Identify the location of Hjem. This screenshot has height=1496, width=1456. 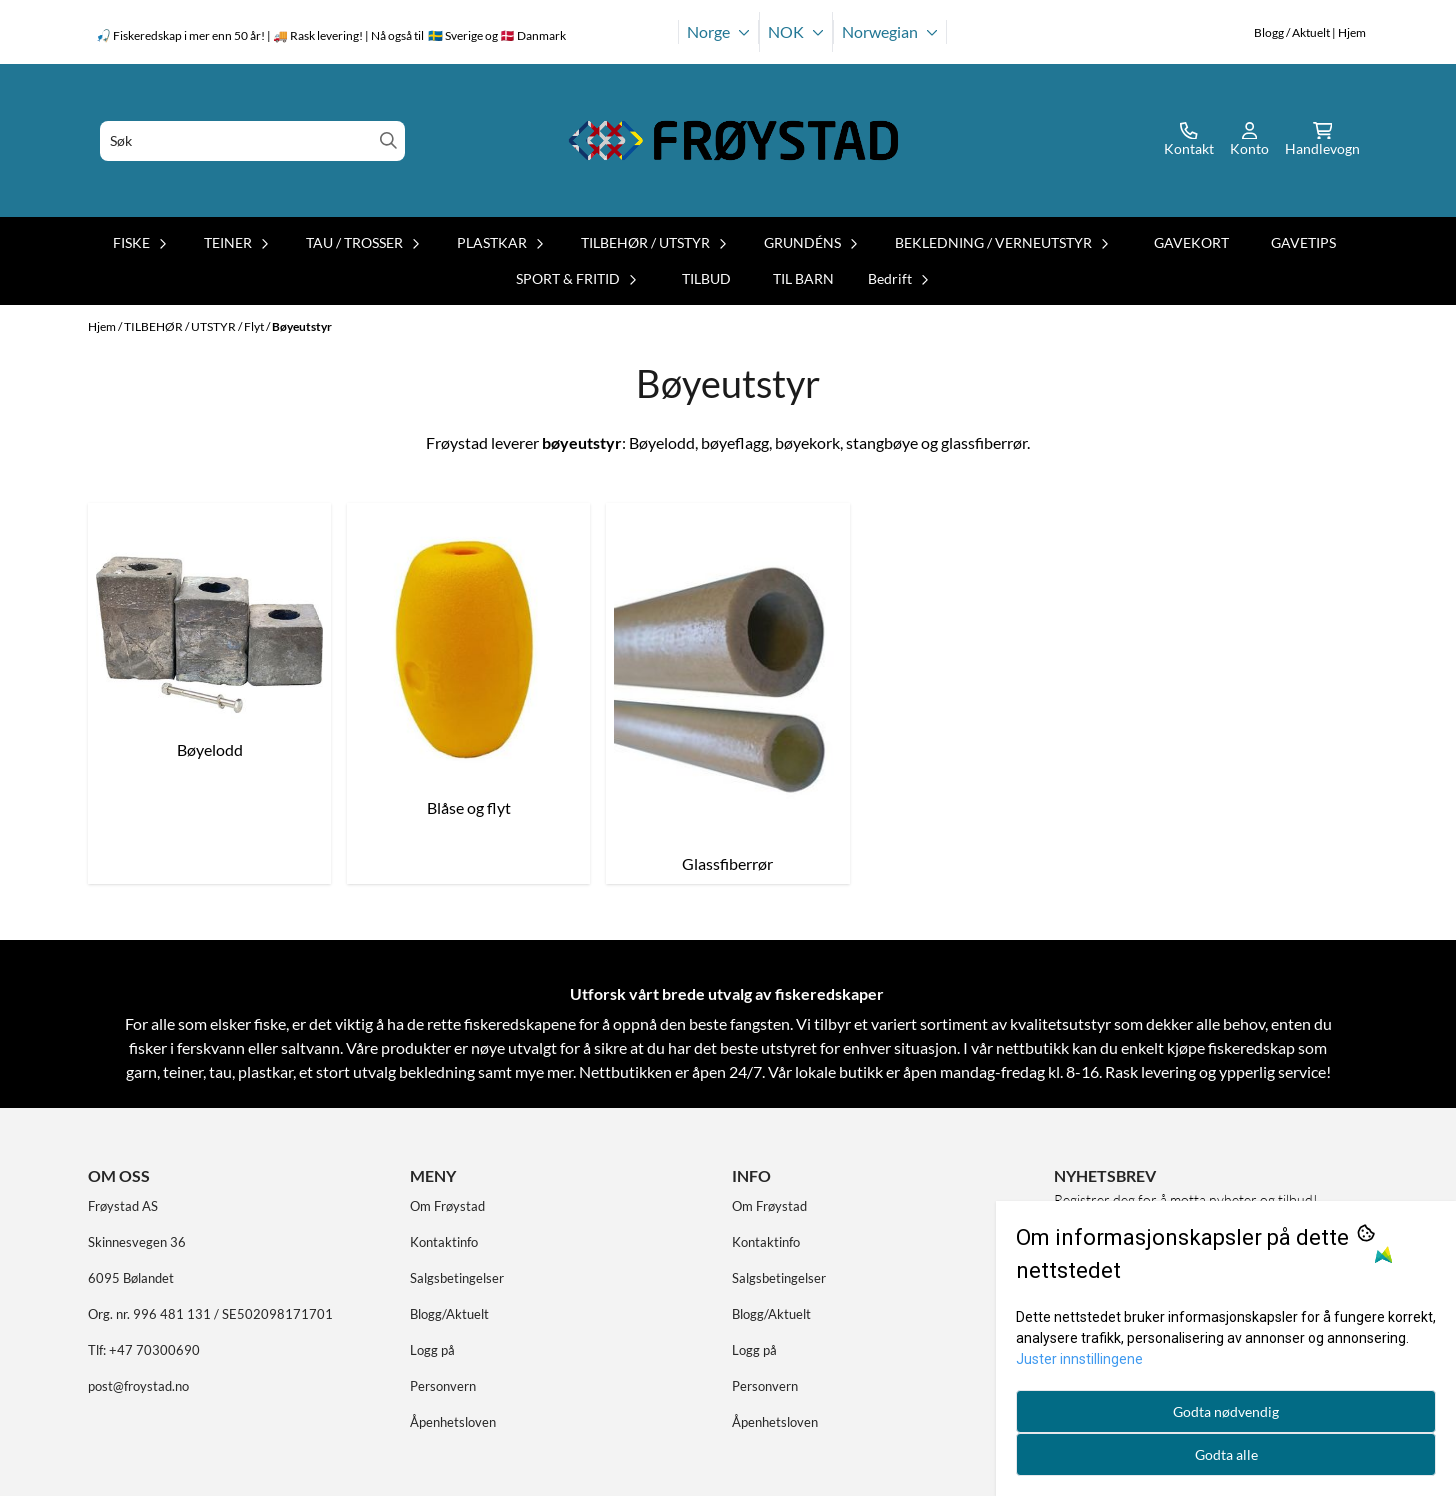
(103, 326).